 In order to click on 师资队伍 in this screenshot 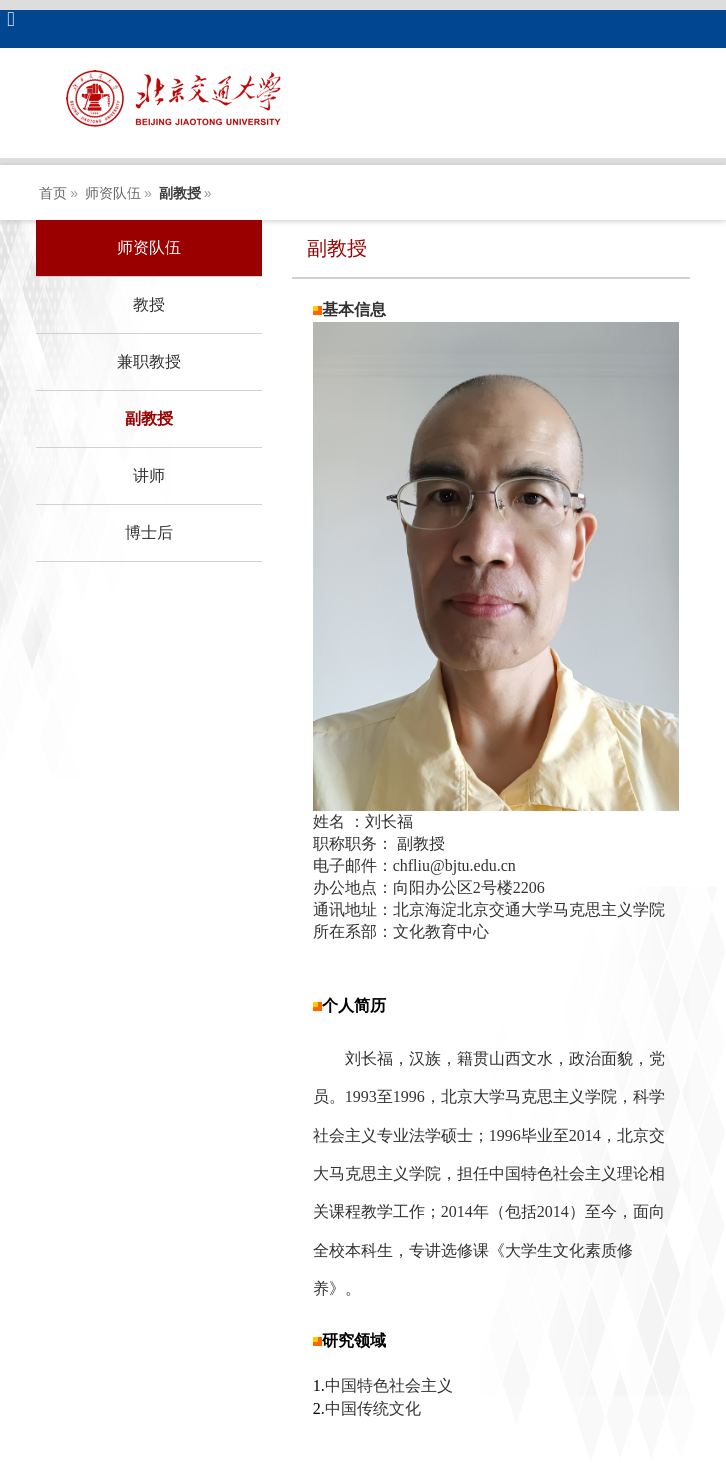, I will do `click(113, 193)`.